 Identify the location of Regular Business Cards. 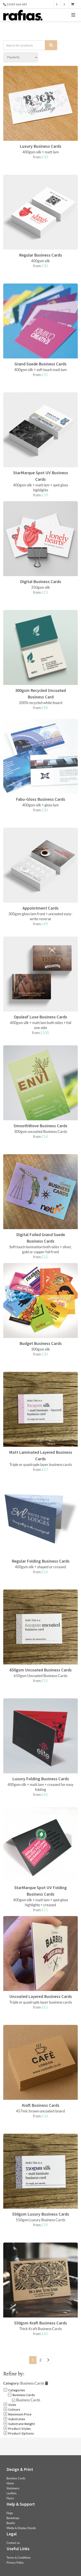
(40, 255).